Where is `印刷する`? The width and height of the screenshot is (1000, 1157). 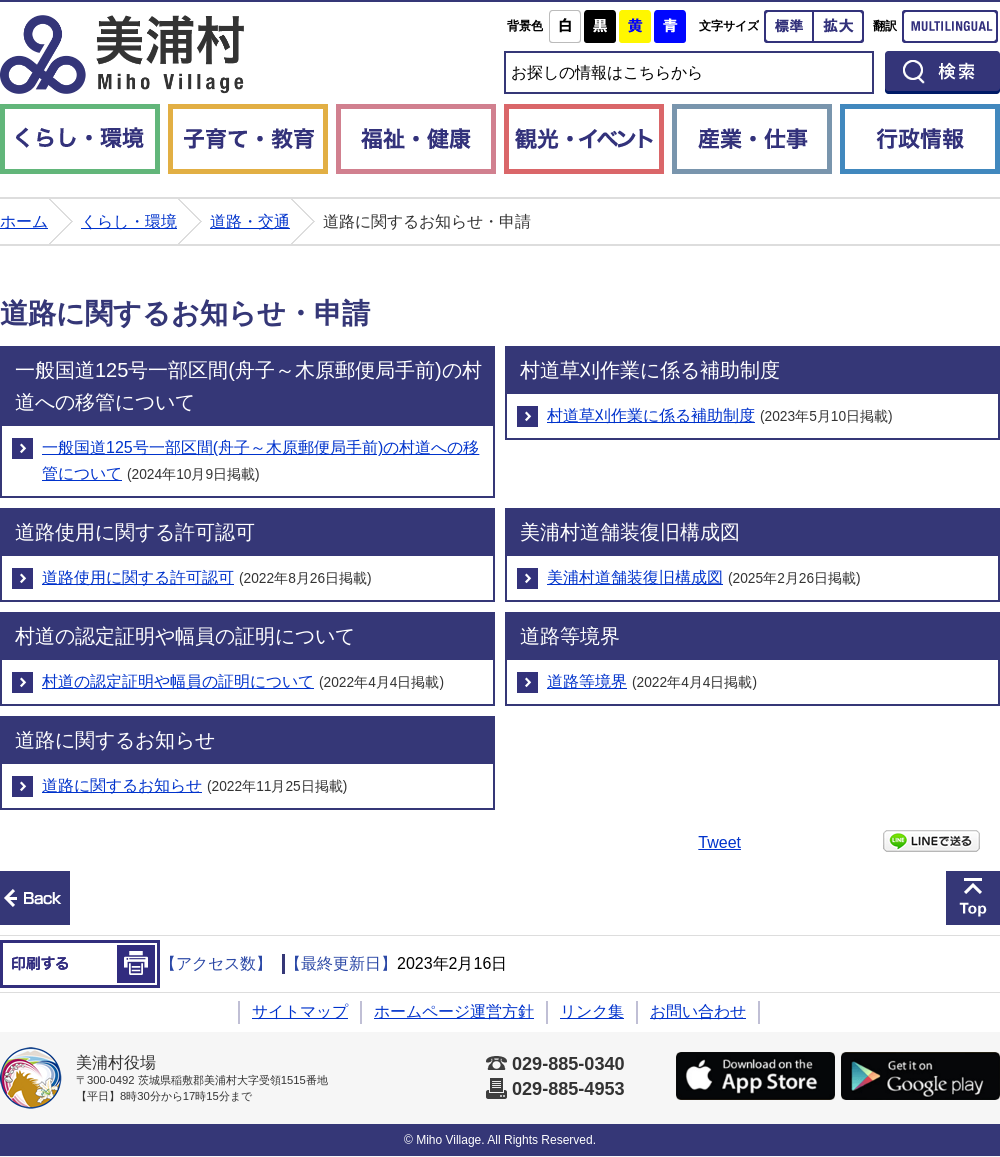 印刷する is located at coordinates (80, 964).